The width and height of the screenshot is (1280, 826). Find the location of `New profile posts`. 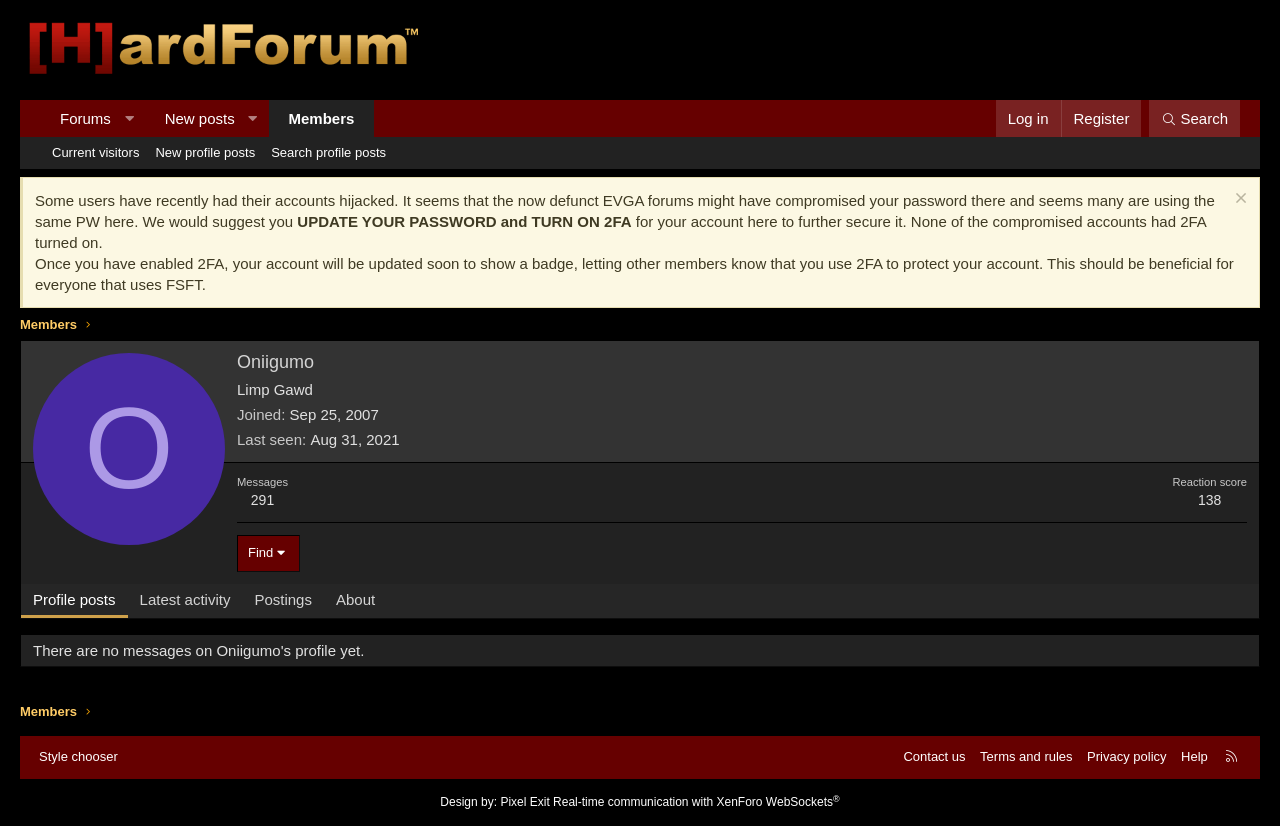

New profile posts is located at coordinates (205, 152).